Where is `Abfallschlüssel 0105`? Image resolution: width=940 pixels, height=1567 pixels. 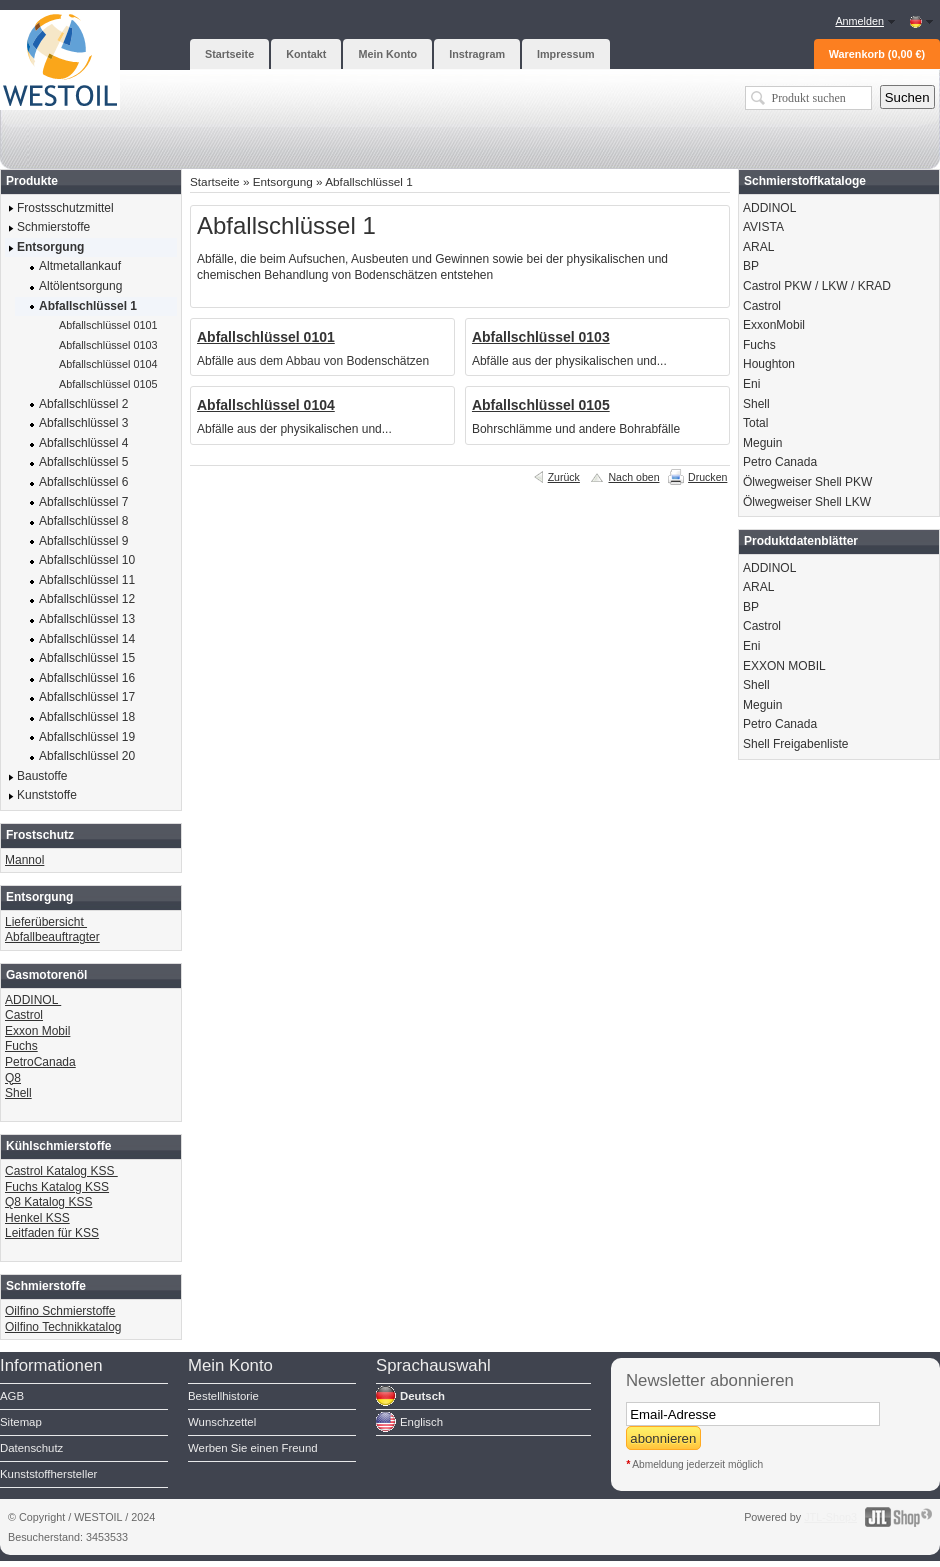
Abfallschlüssel 0105 is located at coordinates (541, 405).